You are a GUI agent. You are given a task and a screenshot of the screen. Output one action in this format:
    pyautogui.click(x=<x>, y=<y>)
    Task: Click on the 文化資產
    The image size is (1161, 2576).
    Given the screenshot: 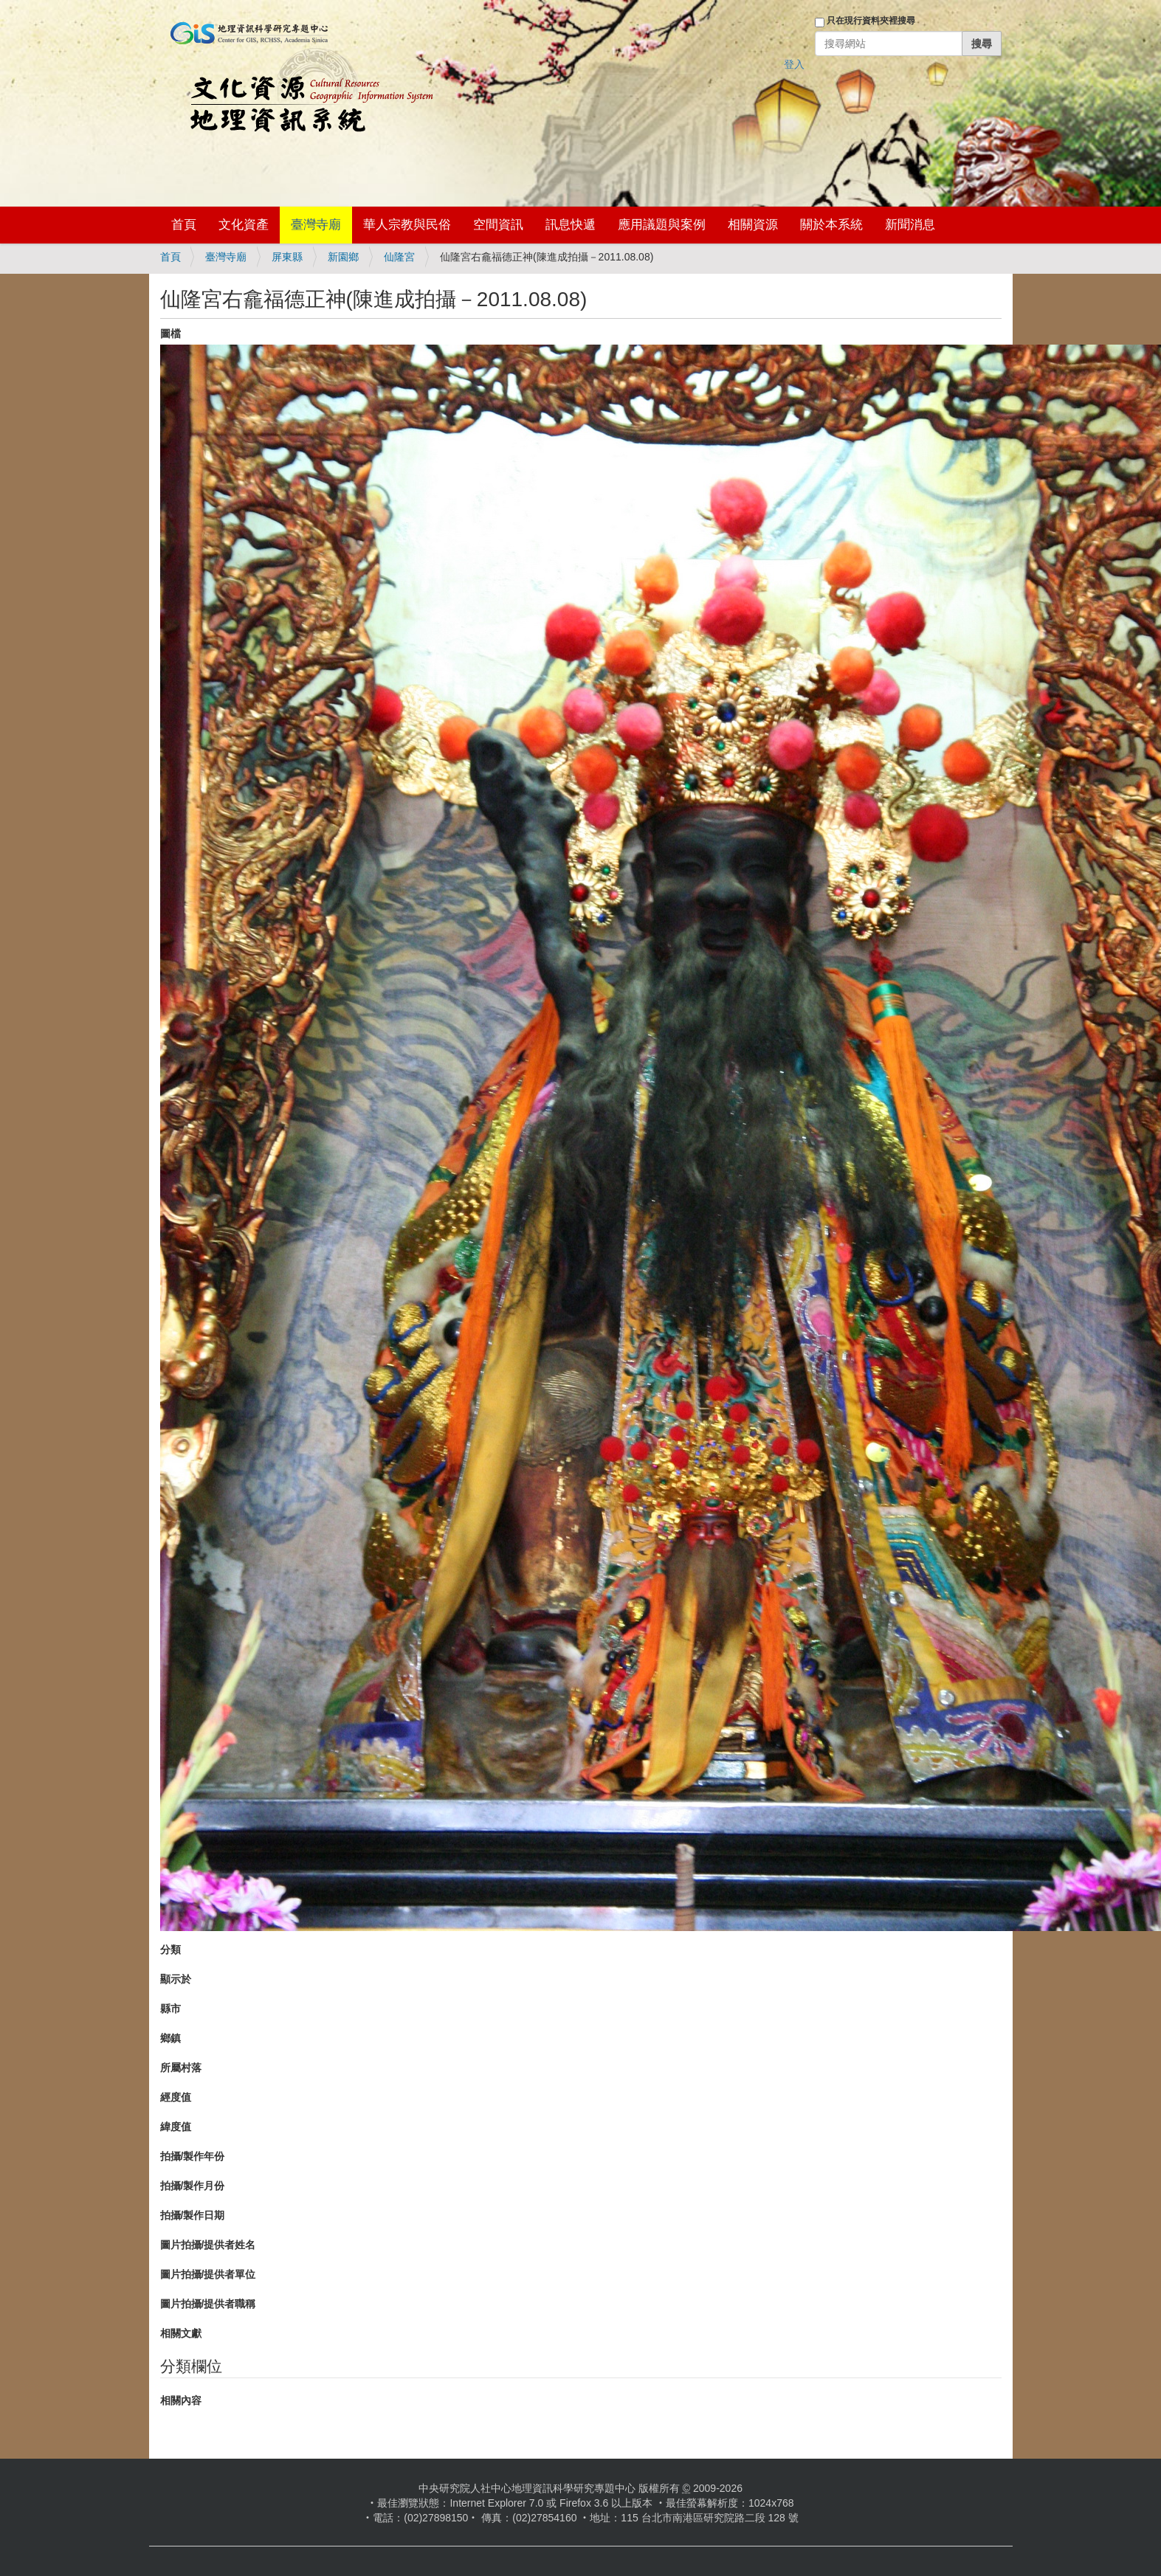 What is the action you would take?
    pyautogui.click(x=243, y=225)
    